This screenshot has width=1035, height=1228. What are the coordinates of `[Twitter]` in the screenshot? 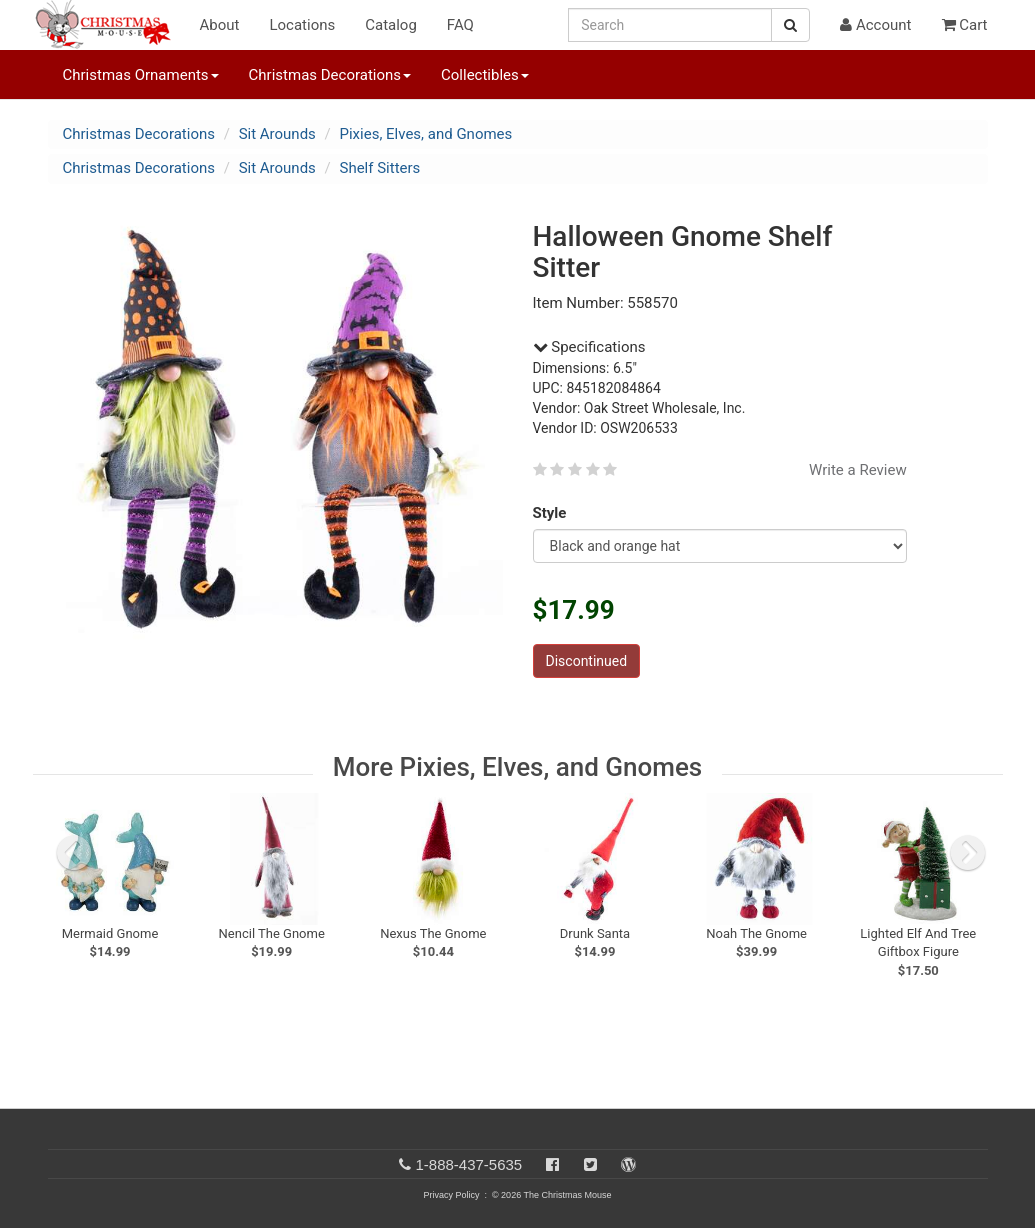 It's located at (590, 1164).